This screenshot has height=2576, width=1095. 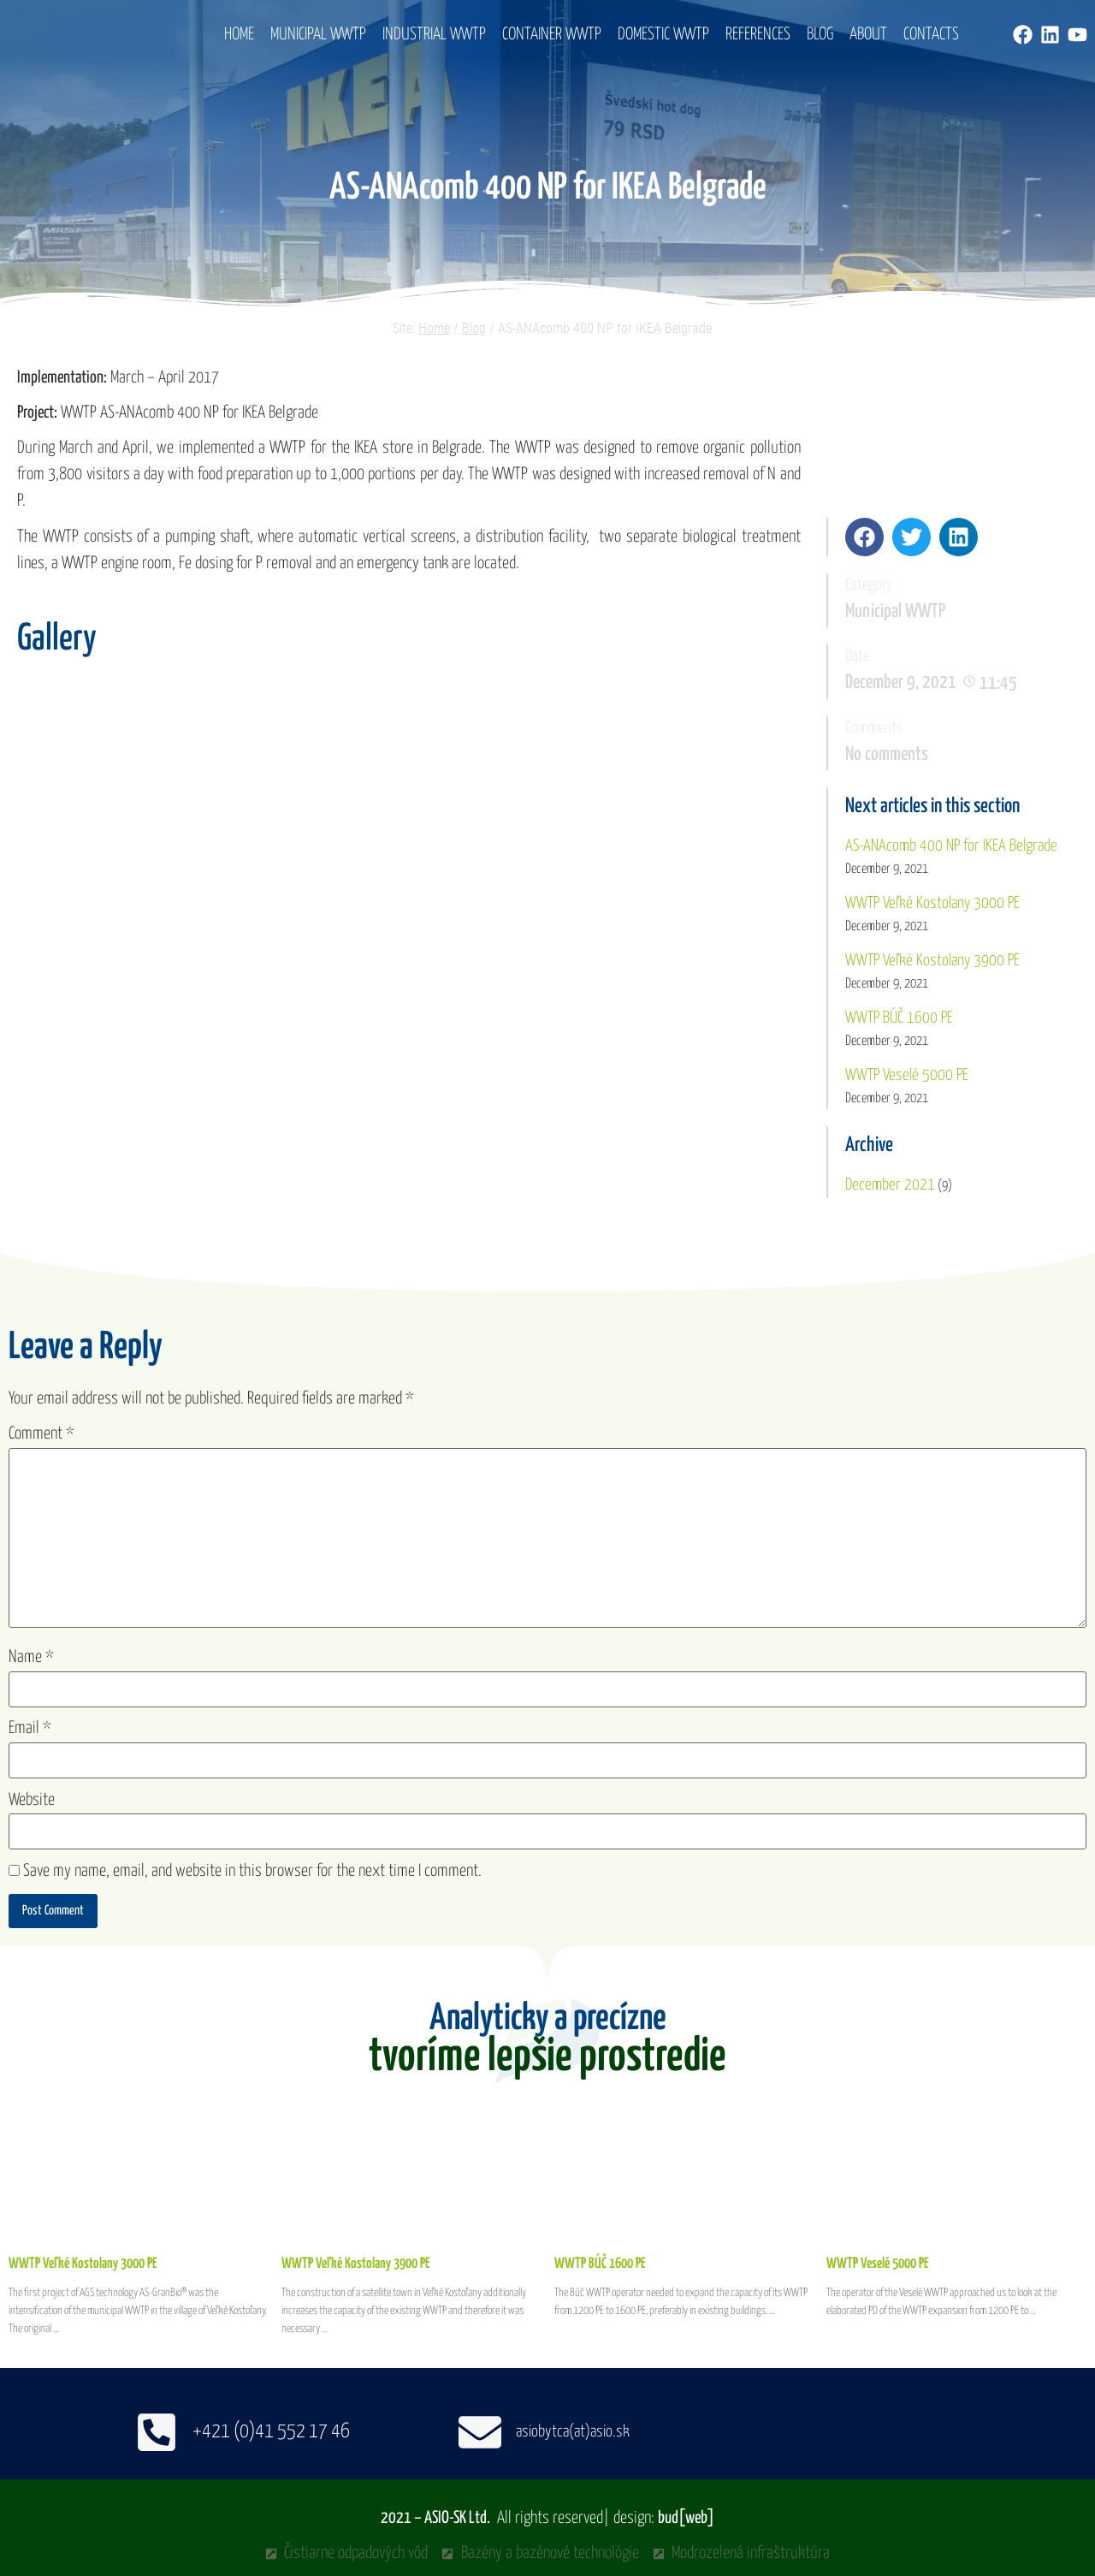 I want to click on Comment, so click(x=41, y=1434).